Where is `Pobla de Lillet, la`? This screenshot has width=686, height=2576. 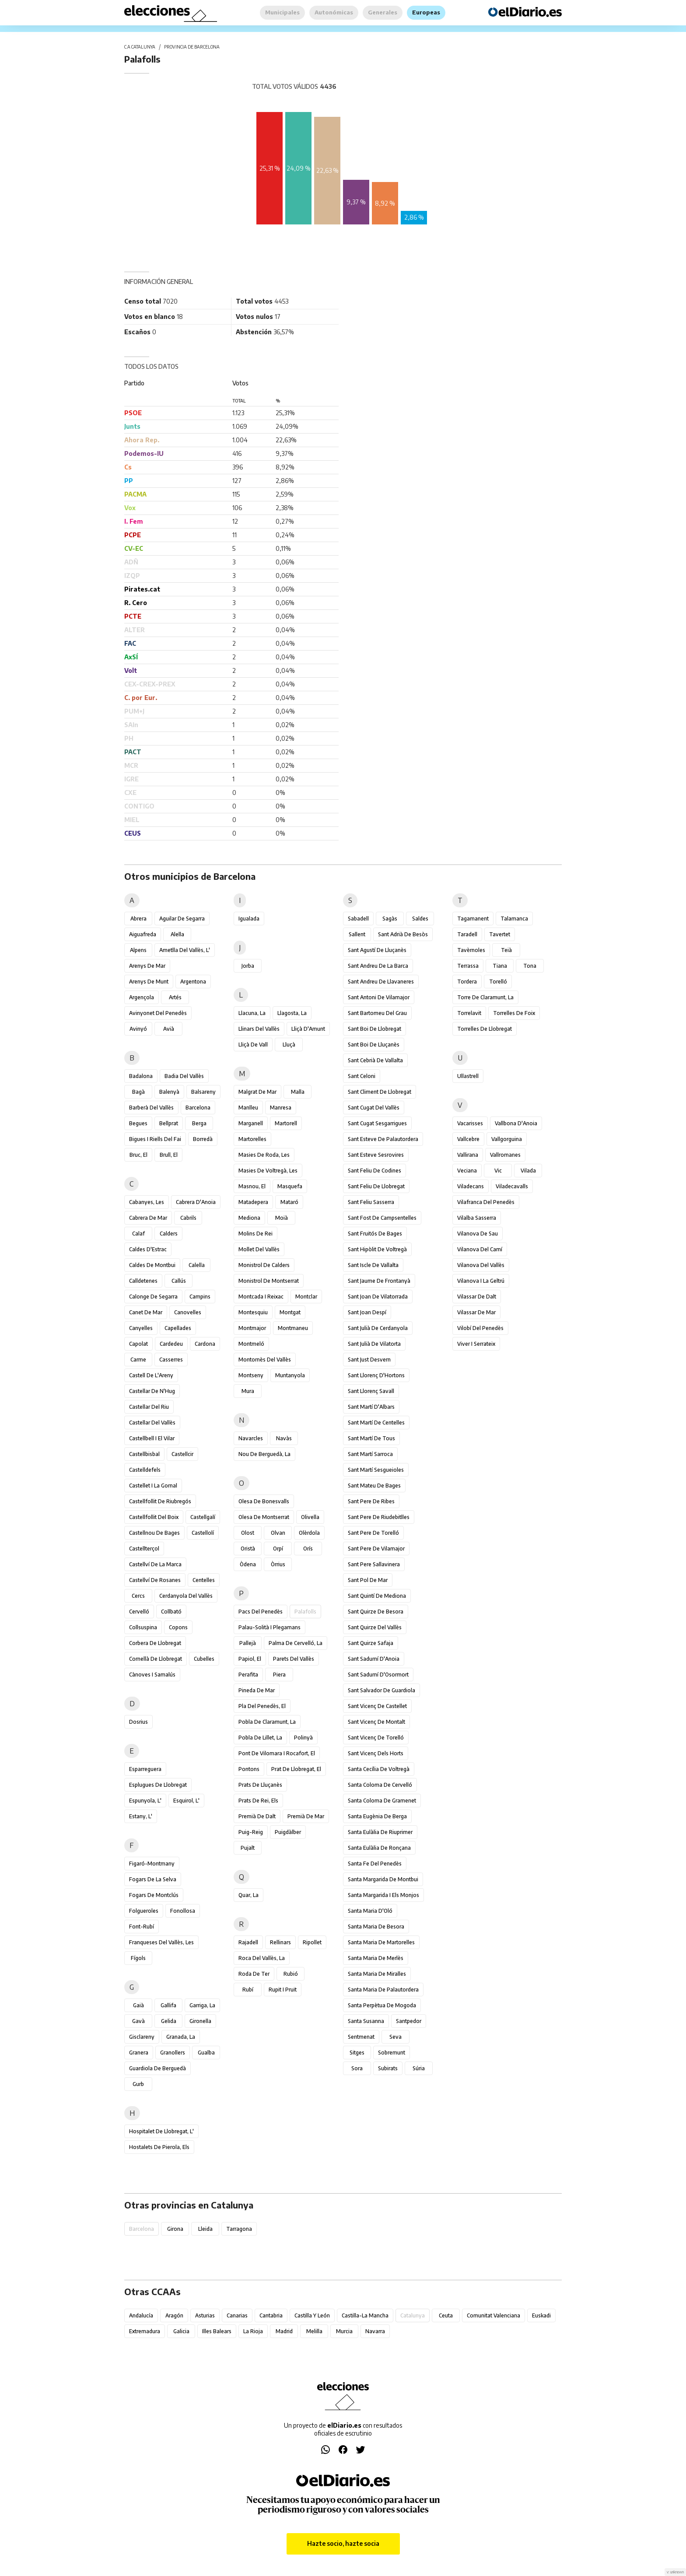 Pobla de Lillet, la is located at coordinates (260, 1737).